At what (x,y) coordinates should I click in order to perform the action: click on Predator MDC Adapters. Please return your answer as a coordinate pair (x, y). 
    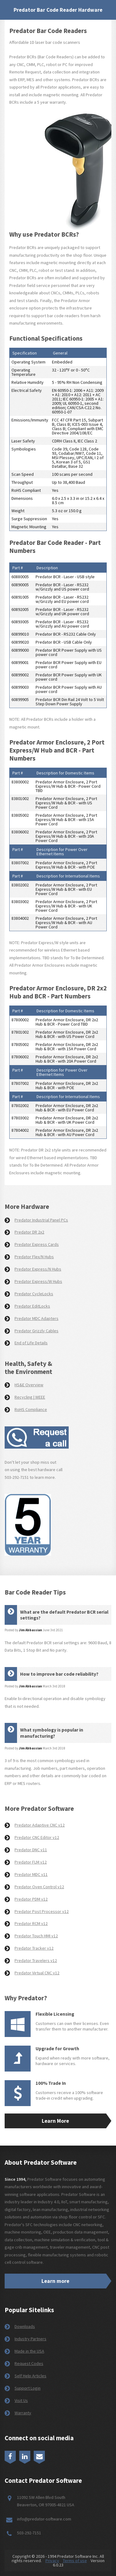
    Looking at the image, I should click on (36, 1318).